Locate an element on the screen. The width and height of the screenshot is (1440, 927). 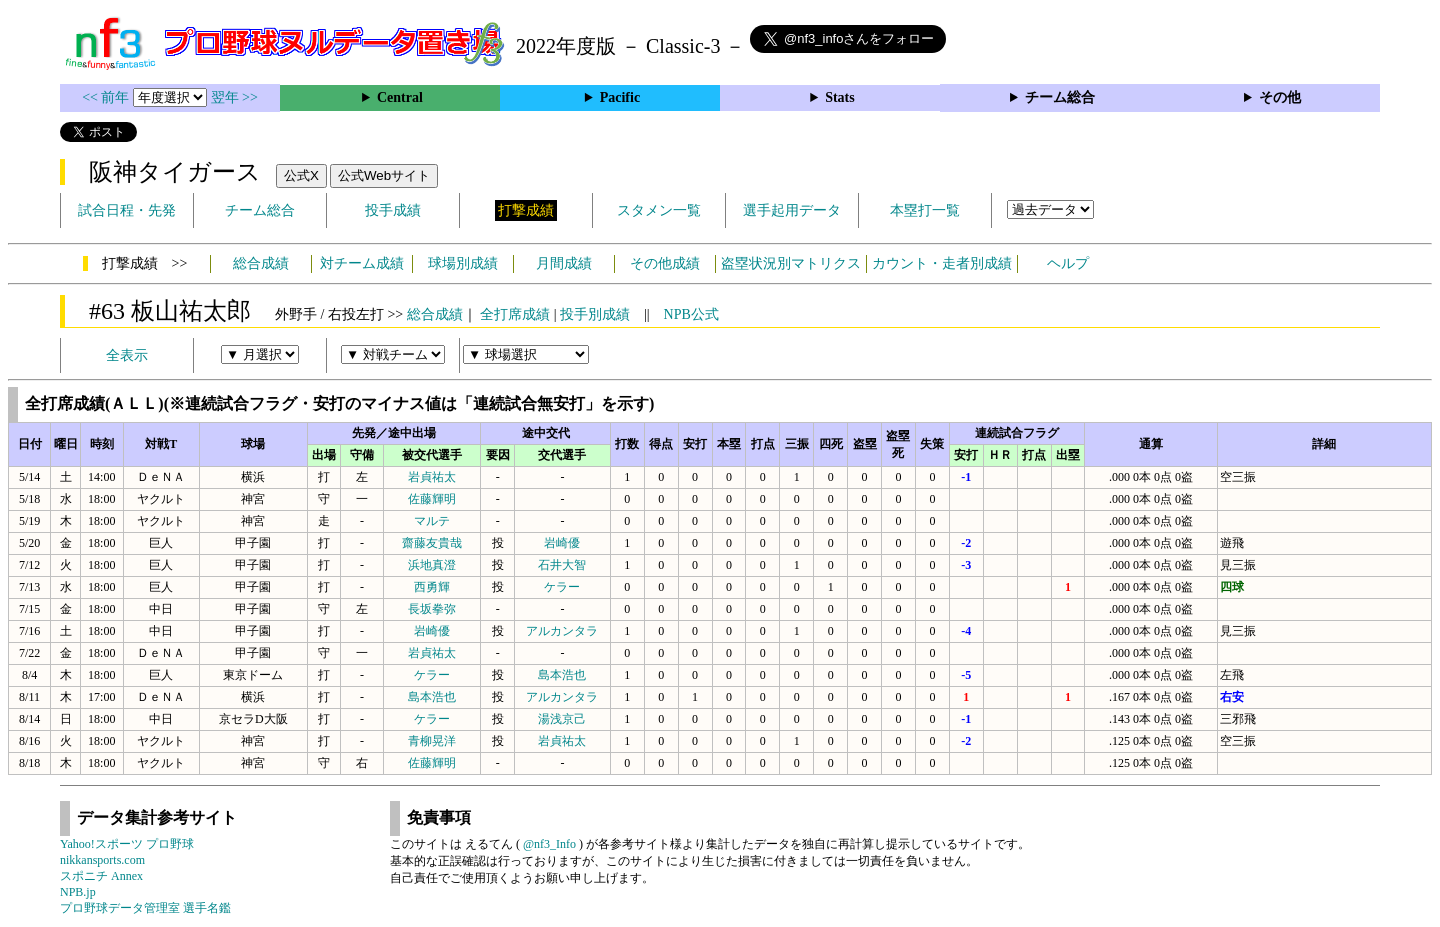
Central is located at coordinates (400, 97).